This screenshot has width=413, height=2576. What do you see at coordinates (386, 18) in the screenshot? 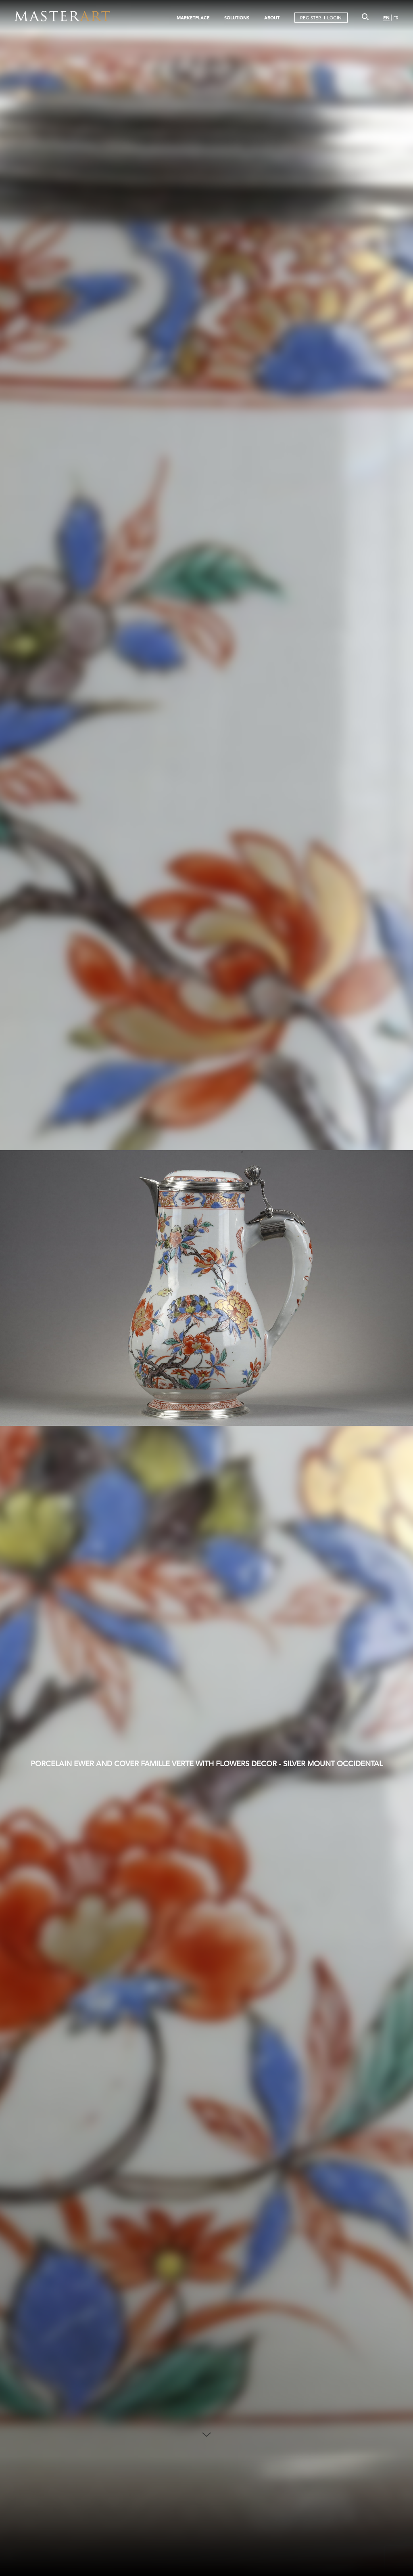
I see `EN` at bounding box center [386, 18].